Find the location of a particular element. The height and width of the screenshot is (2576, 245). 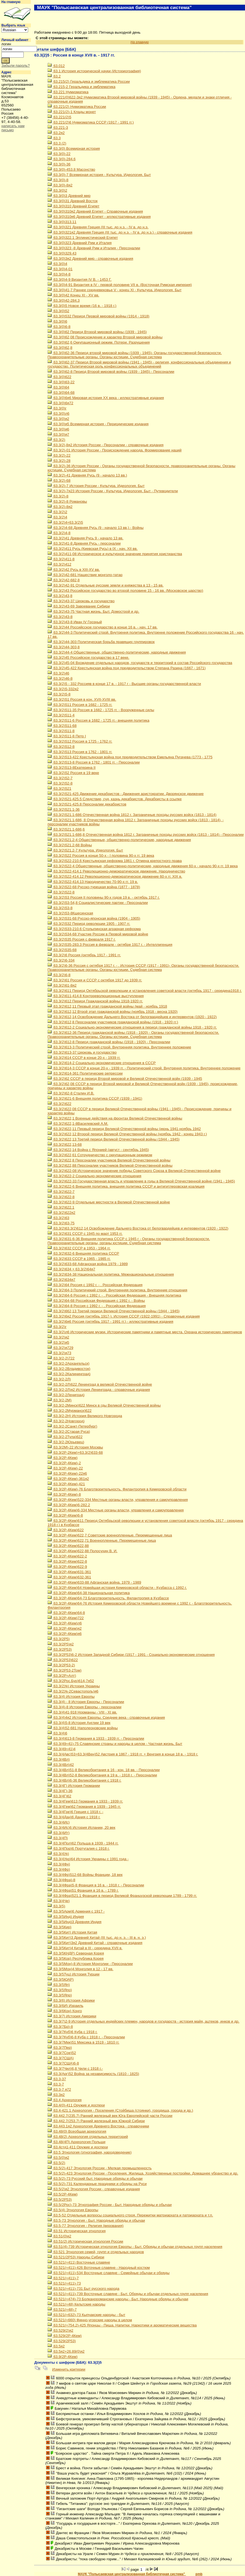

63.3(0) Всемирная история is located at coordinates (73, 148).